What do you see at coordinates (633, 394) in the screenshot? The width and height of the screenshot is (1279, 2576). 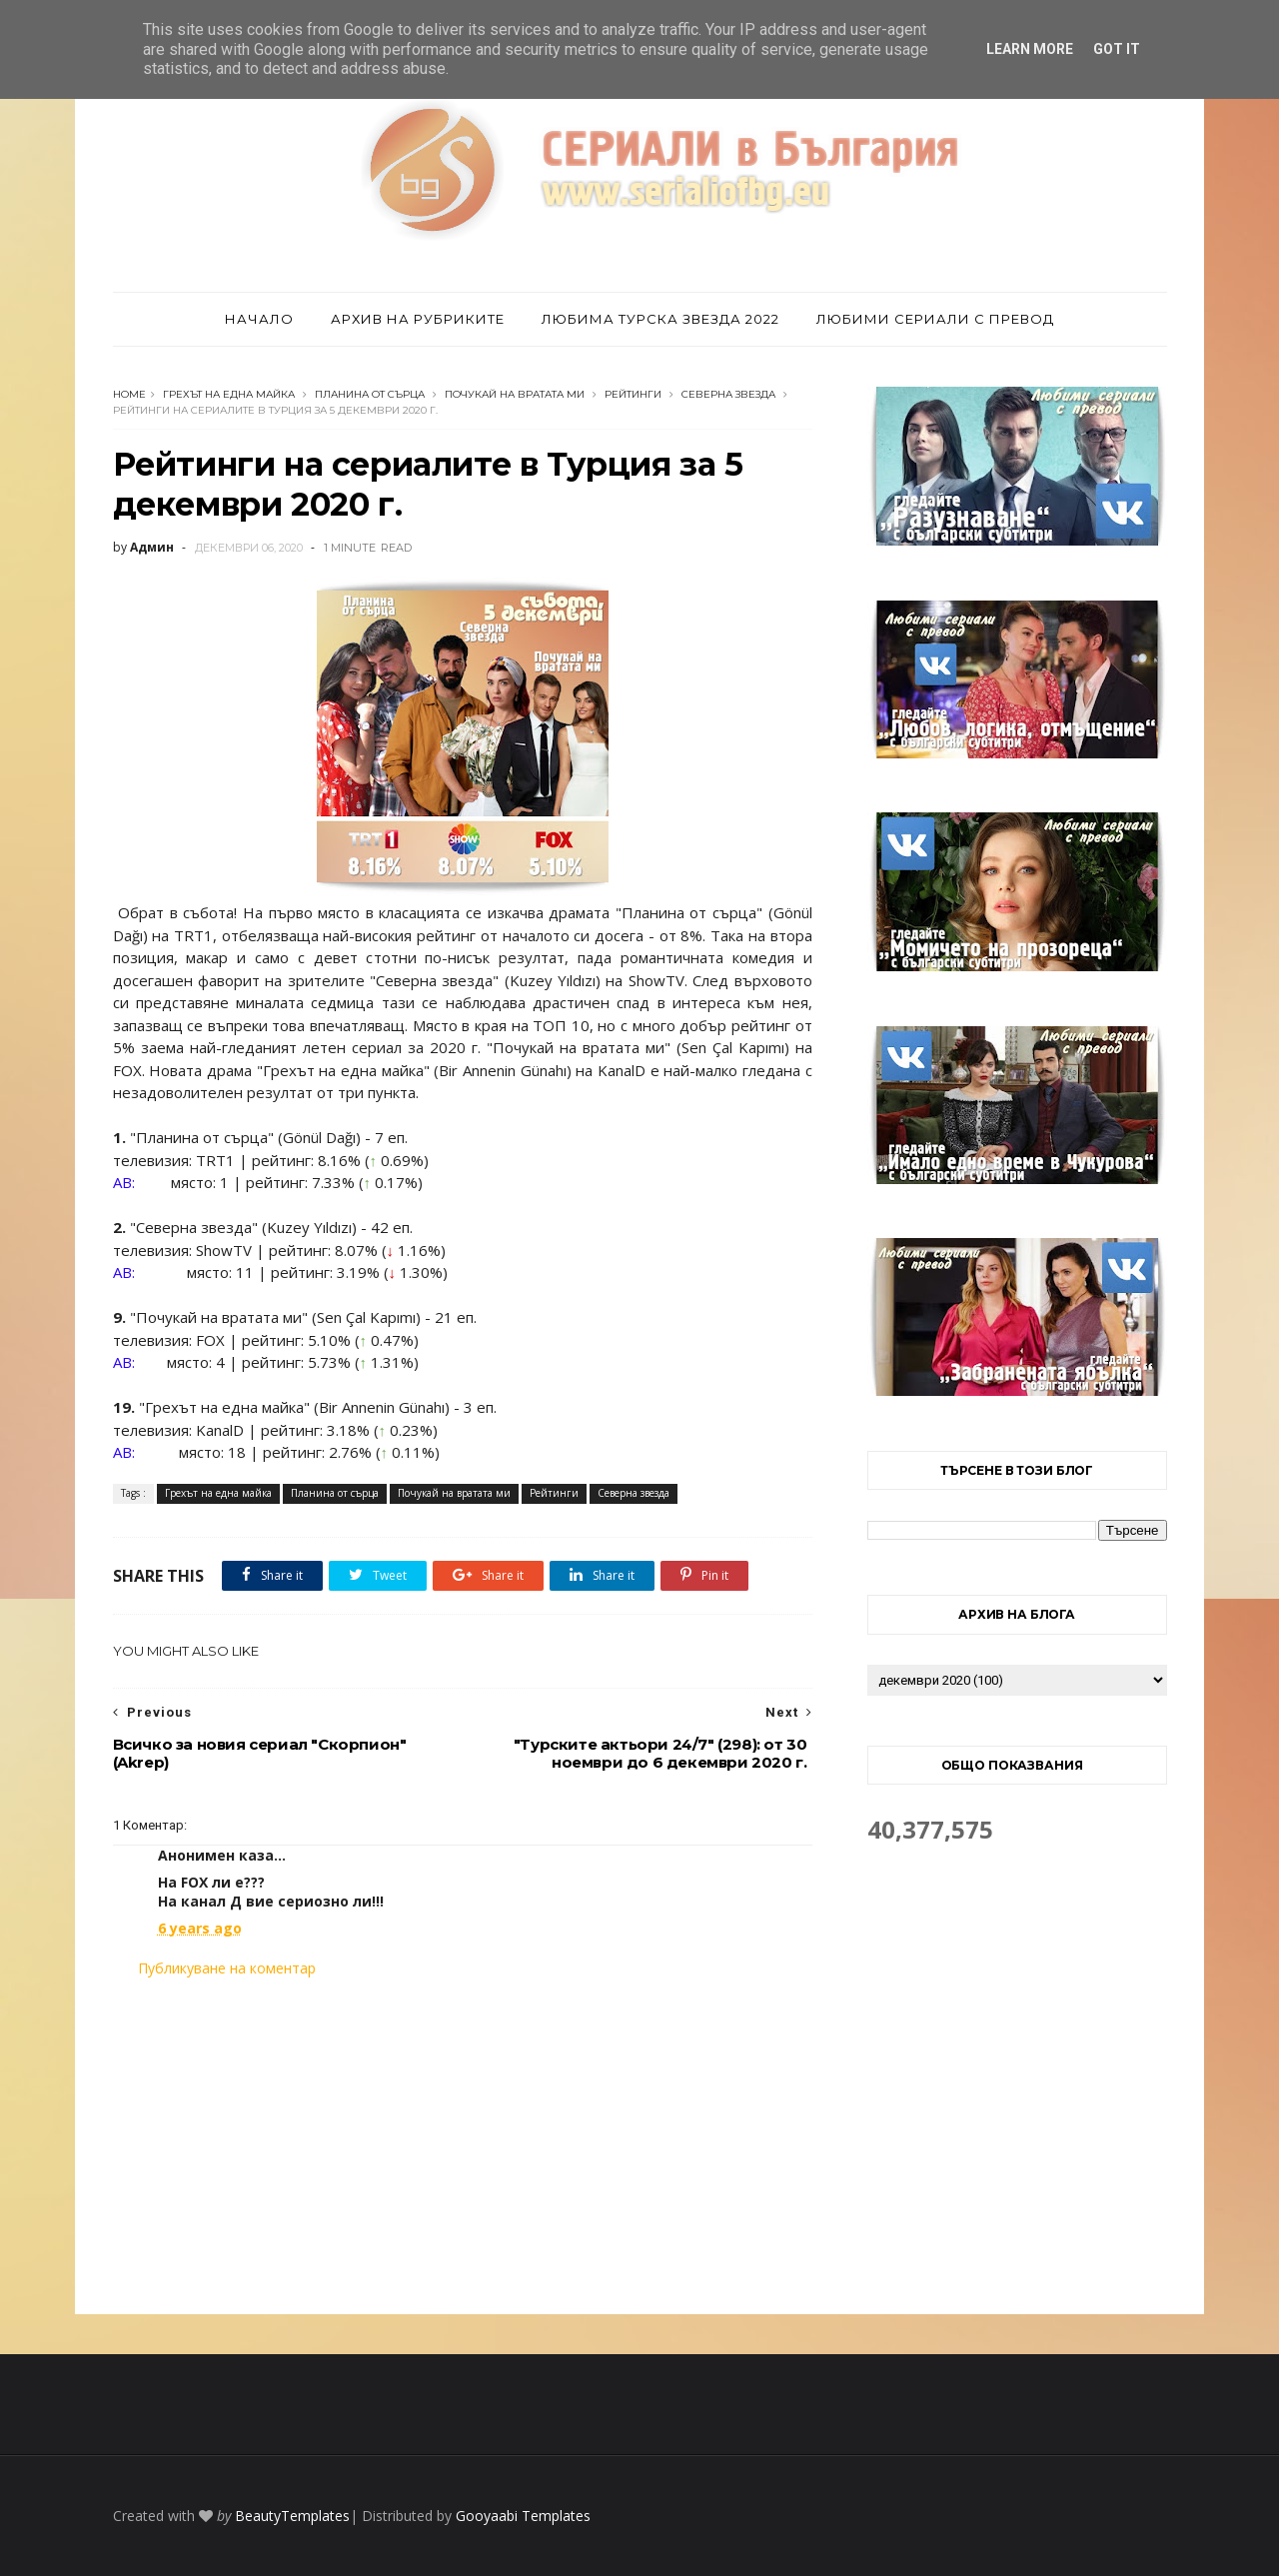 I see `Рейтинги` at bounding box center [633, 394].